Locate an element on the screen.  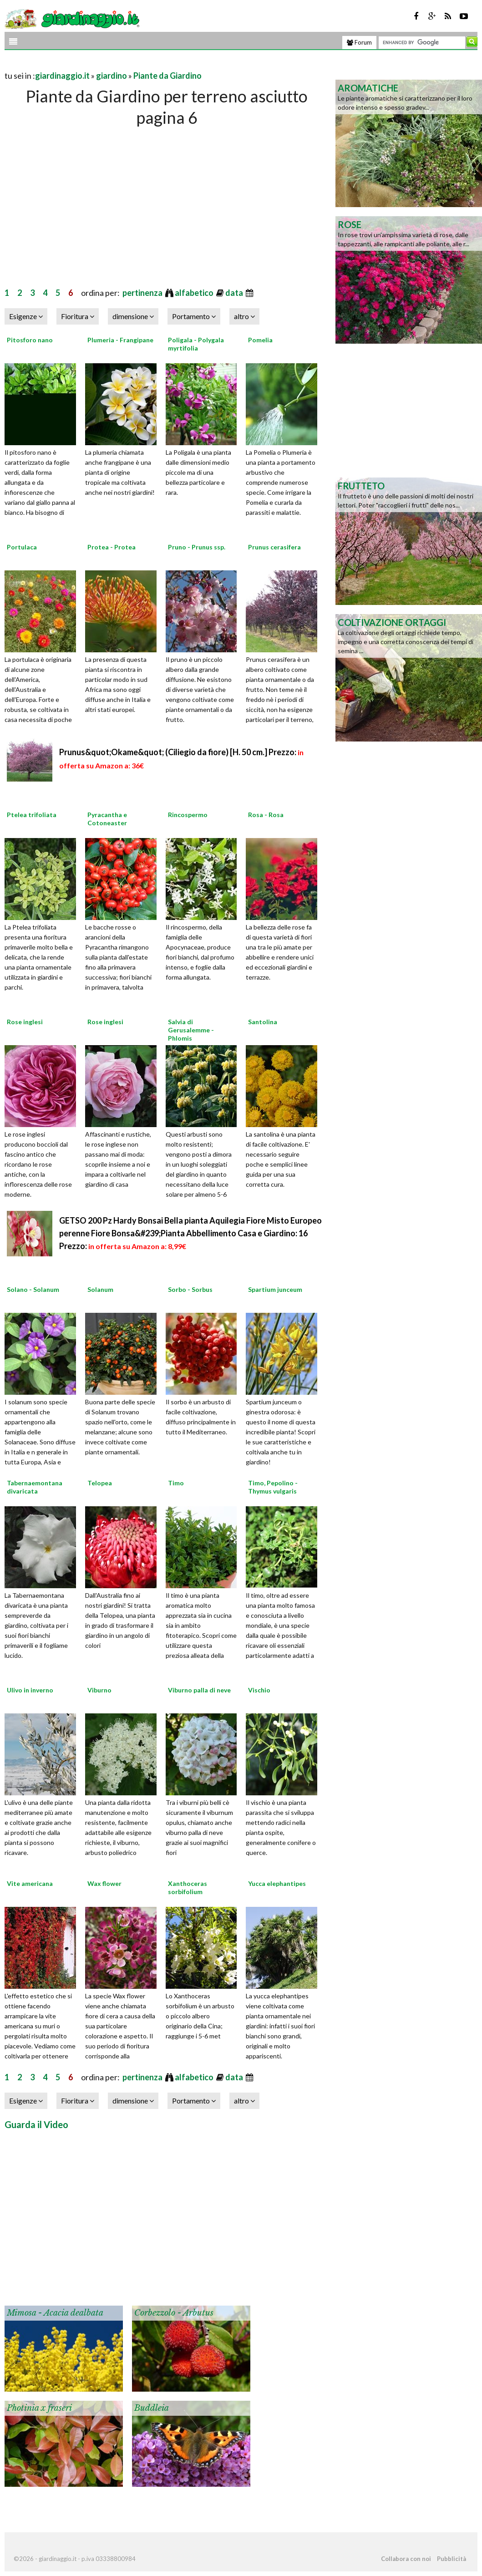
Rose inglesi is located at coordinates (25, 1022).